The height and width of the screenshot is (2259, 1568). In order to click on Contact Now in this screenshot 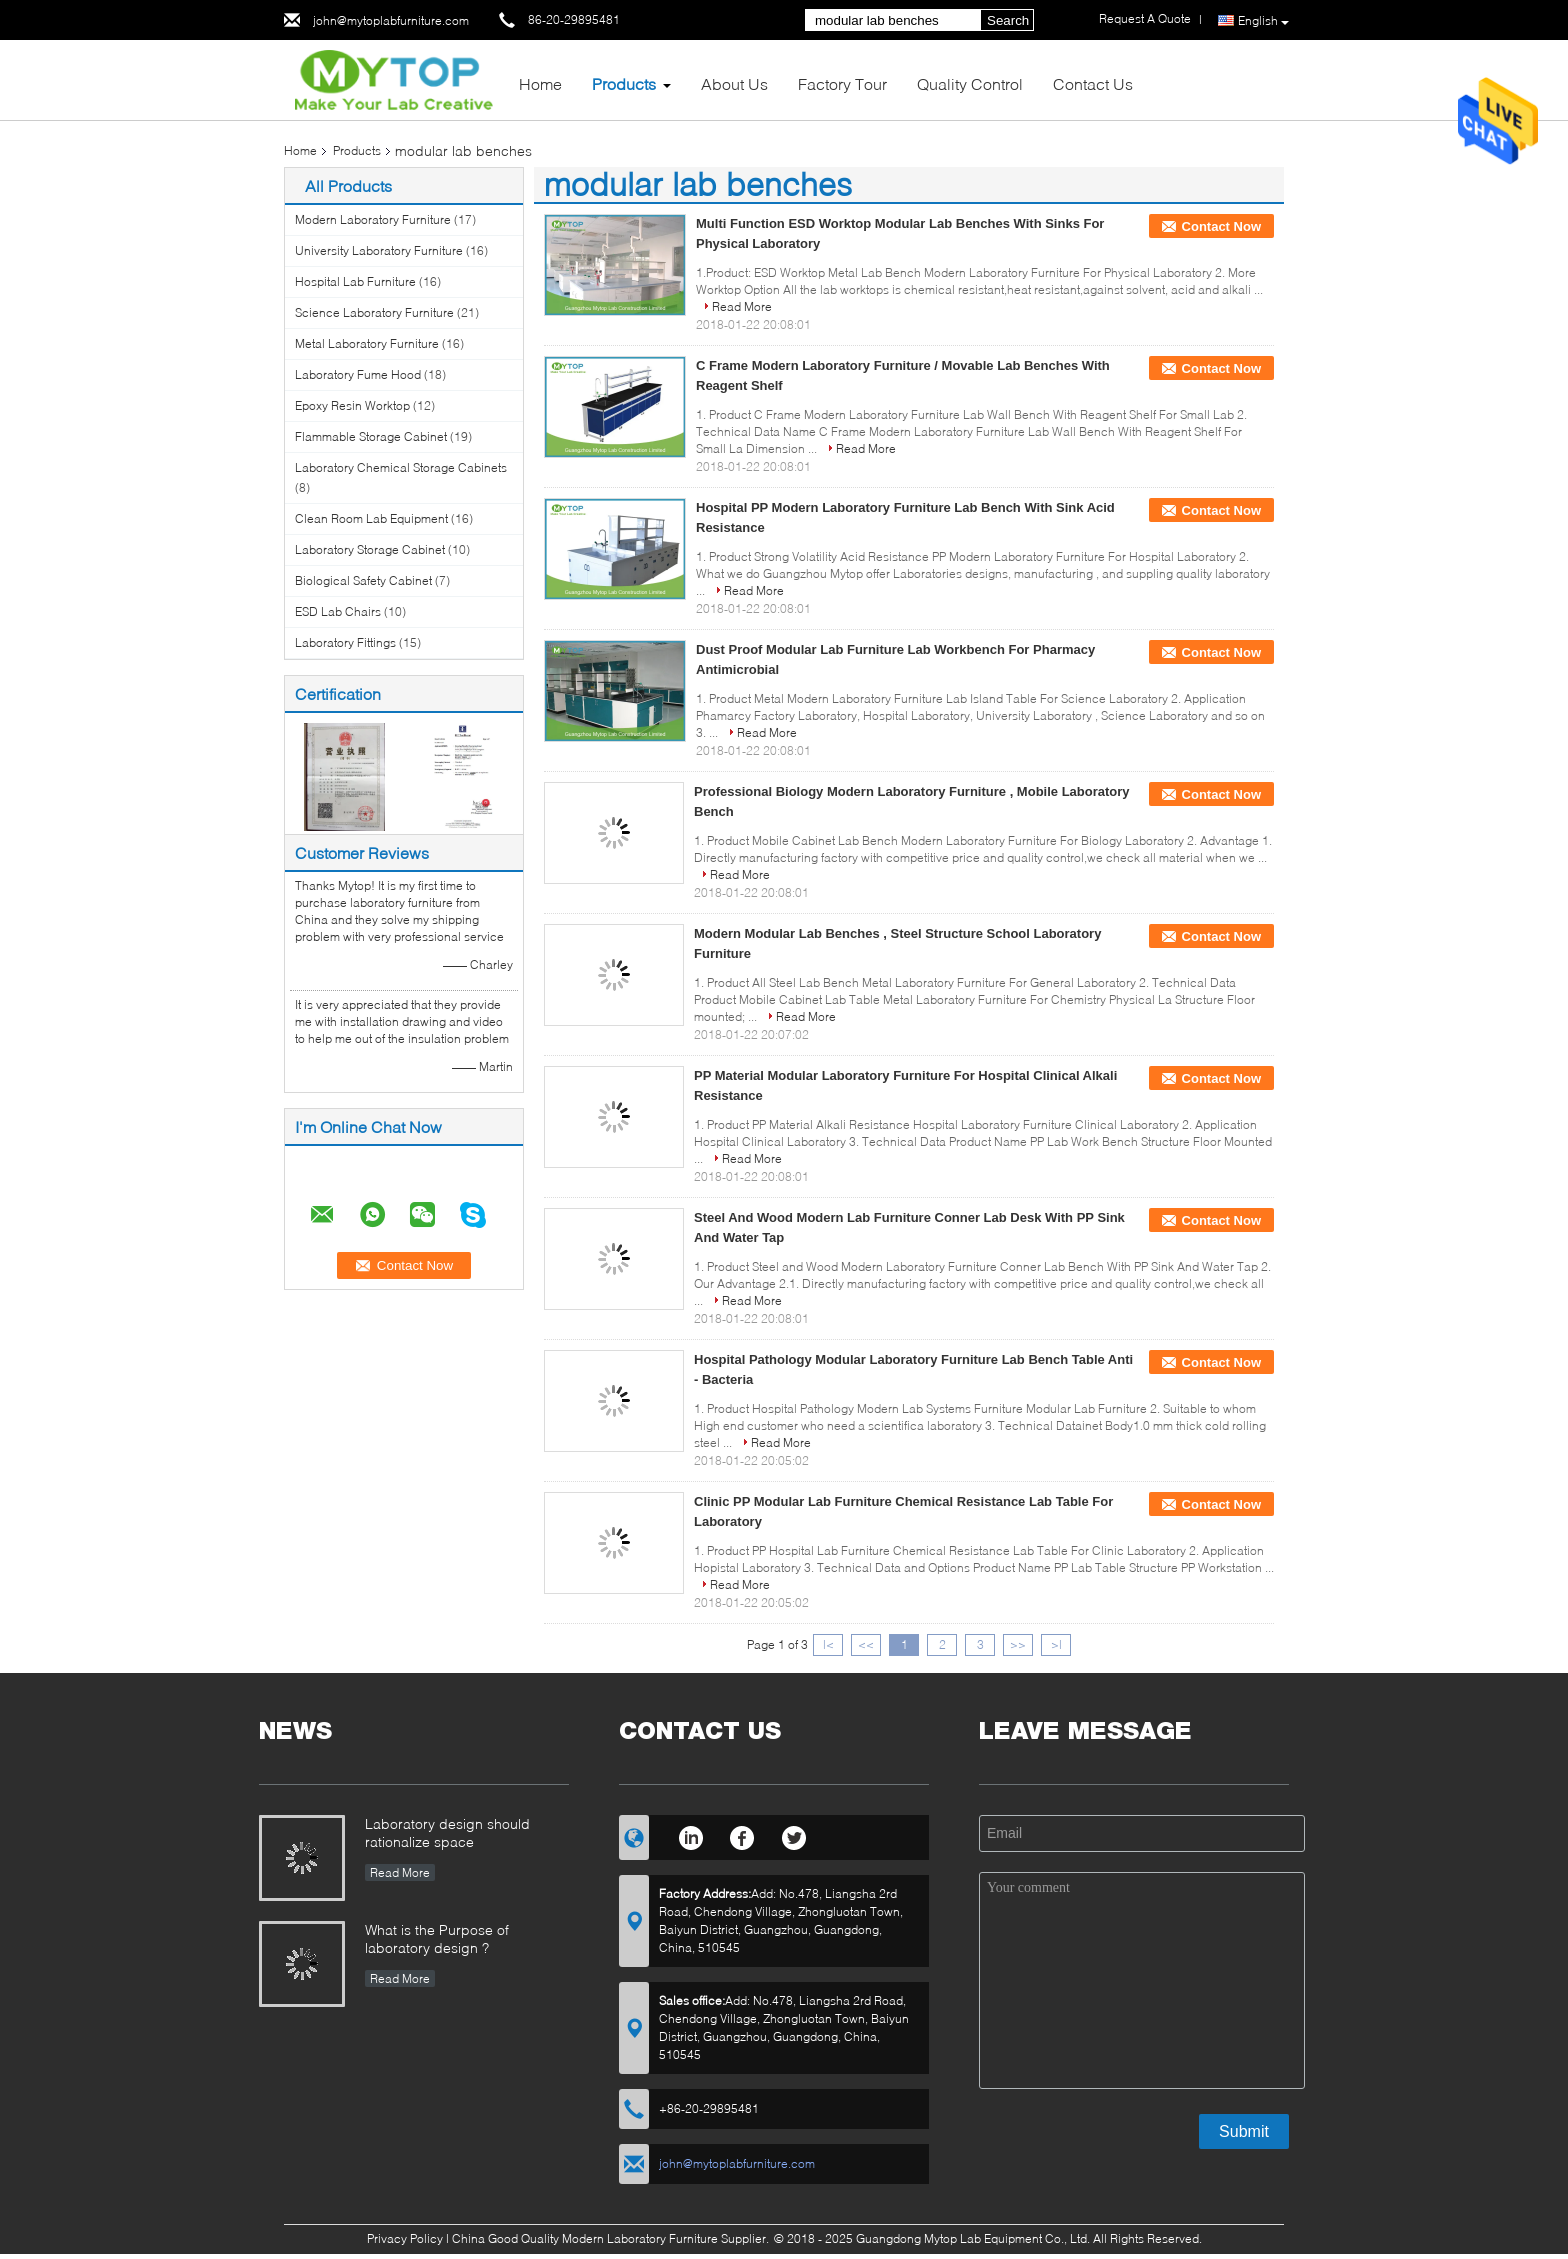, I will do `click(1221, 226)`.